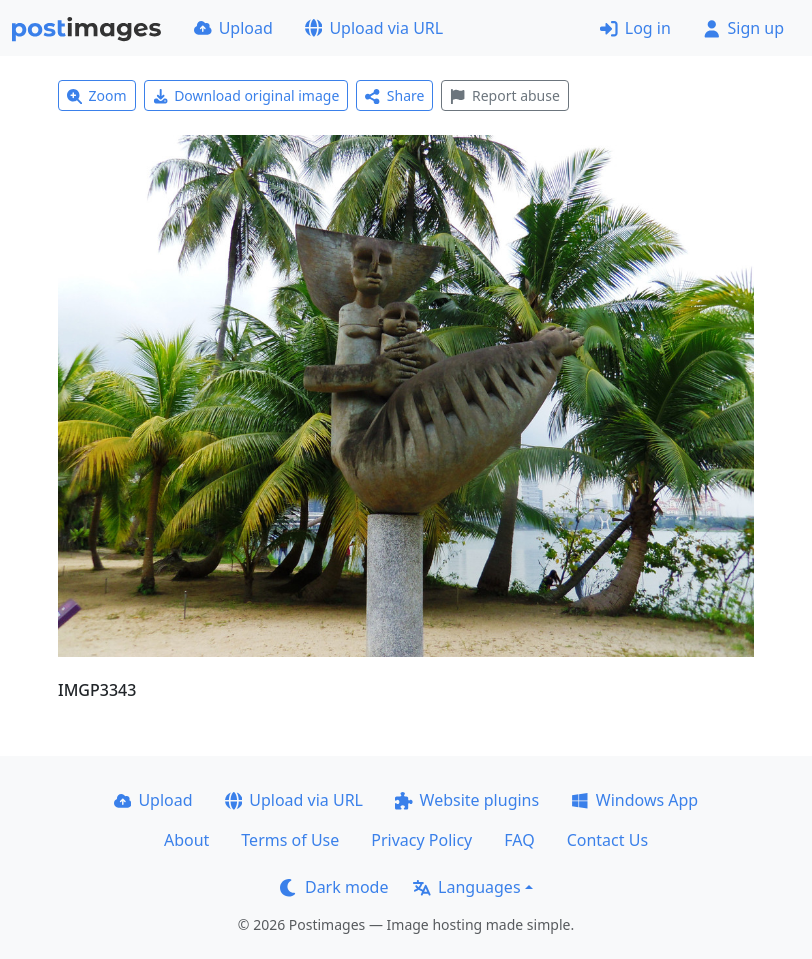 The width and height of the screenshot is (812, 959). Describe the element at coordinates (233, 28) in the screenshot. I see `Upload` at that location.